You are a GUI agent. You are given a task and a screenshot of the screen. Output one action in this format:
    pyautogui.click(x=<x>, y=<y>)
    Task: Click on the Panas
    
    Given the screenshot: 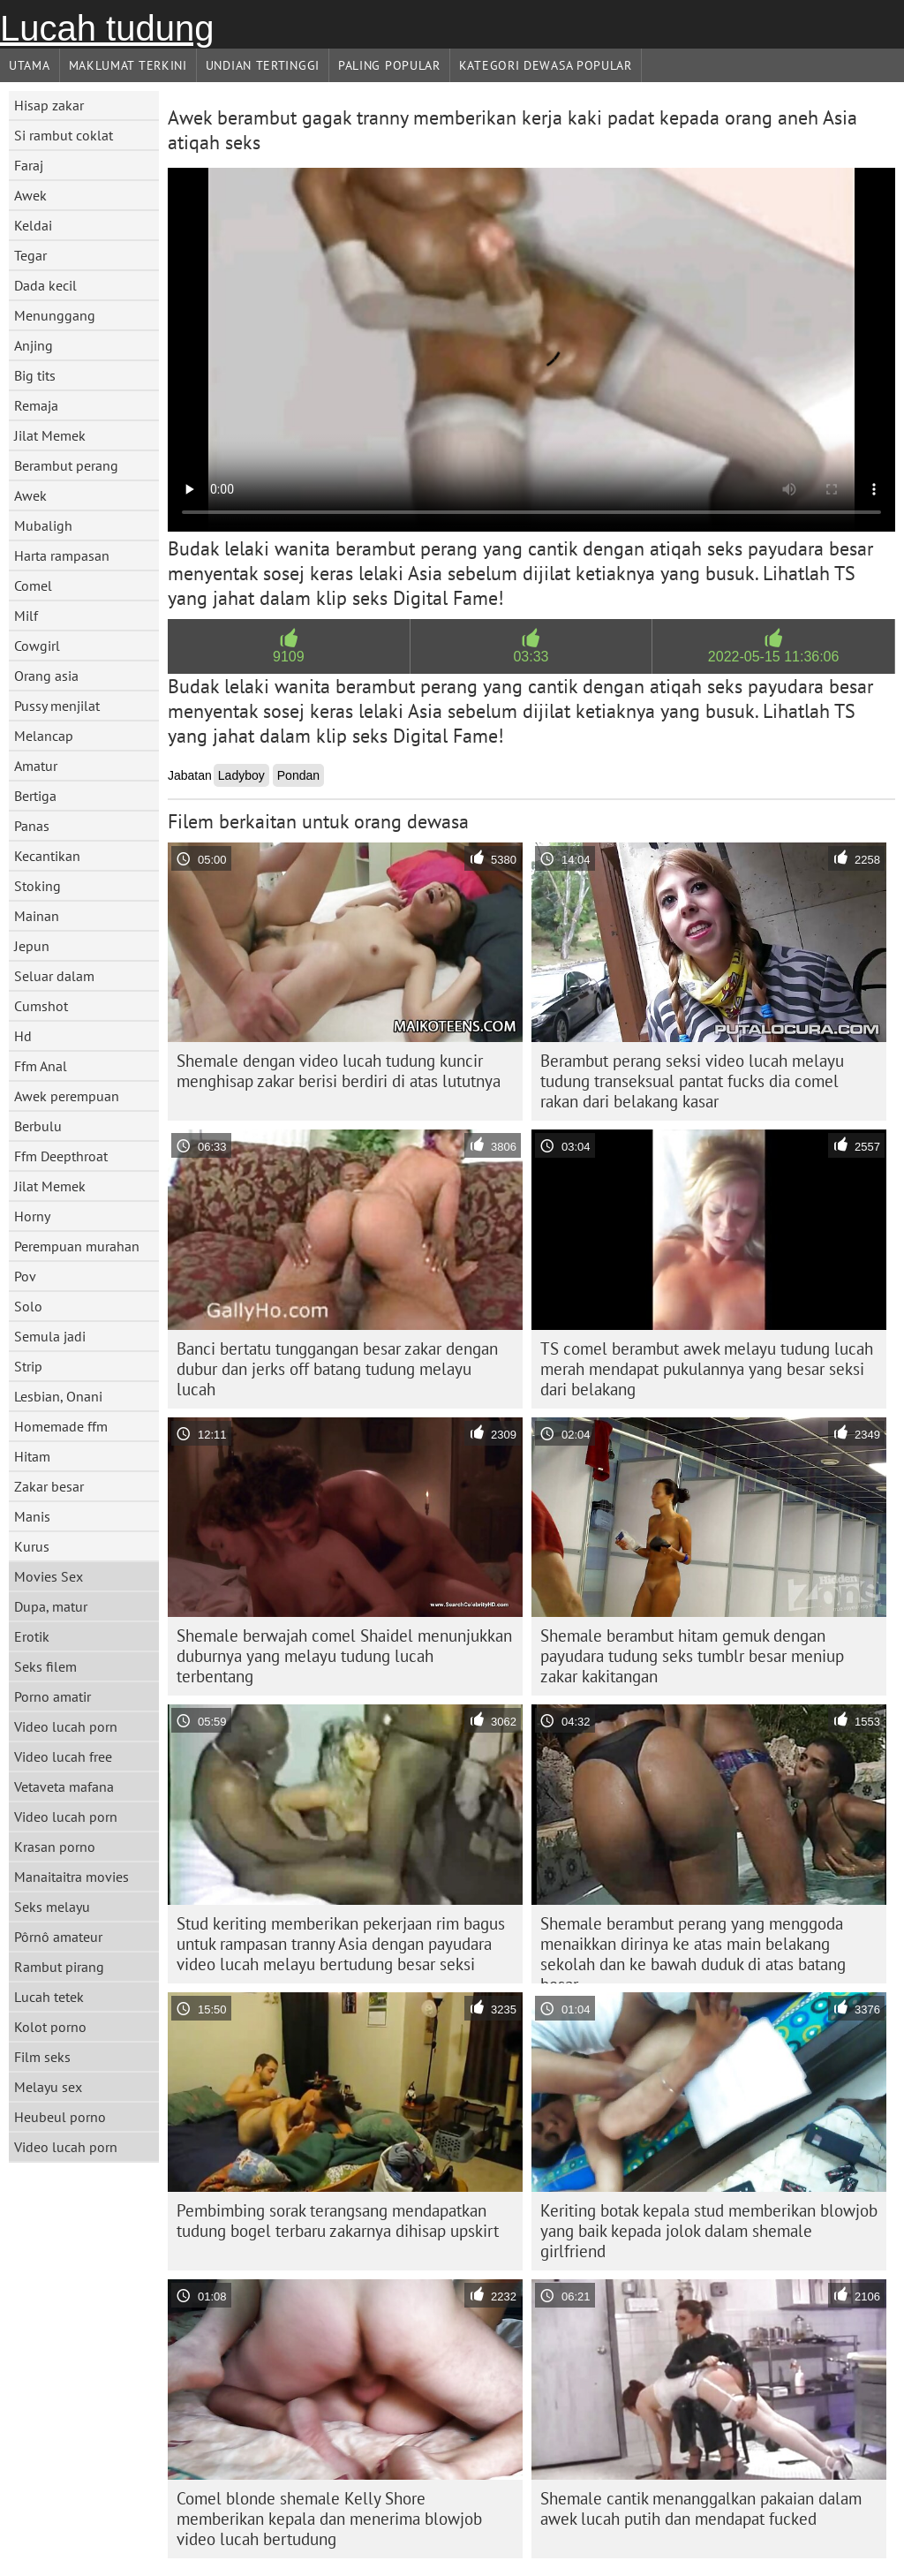 What is the action you would take?
    pyautogui.click(x=31, y=826)
    